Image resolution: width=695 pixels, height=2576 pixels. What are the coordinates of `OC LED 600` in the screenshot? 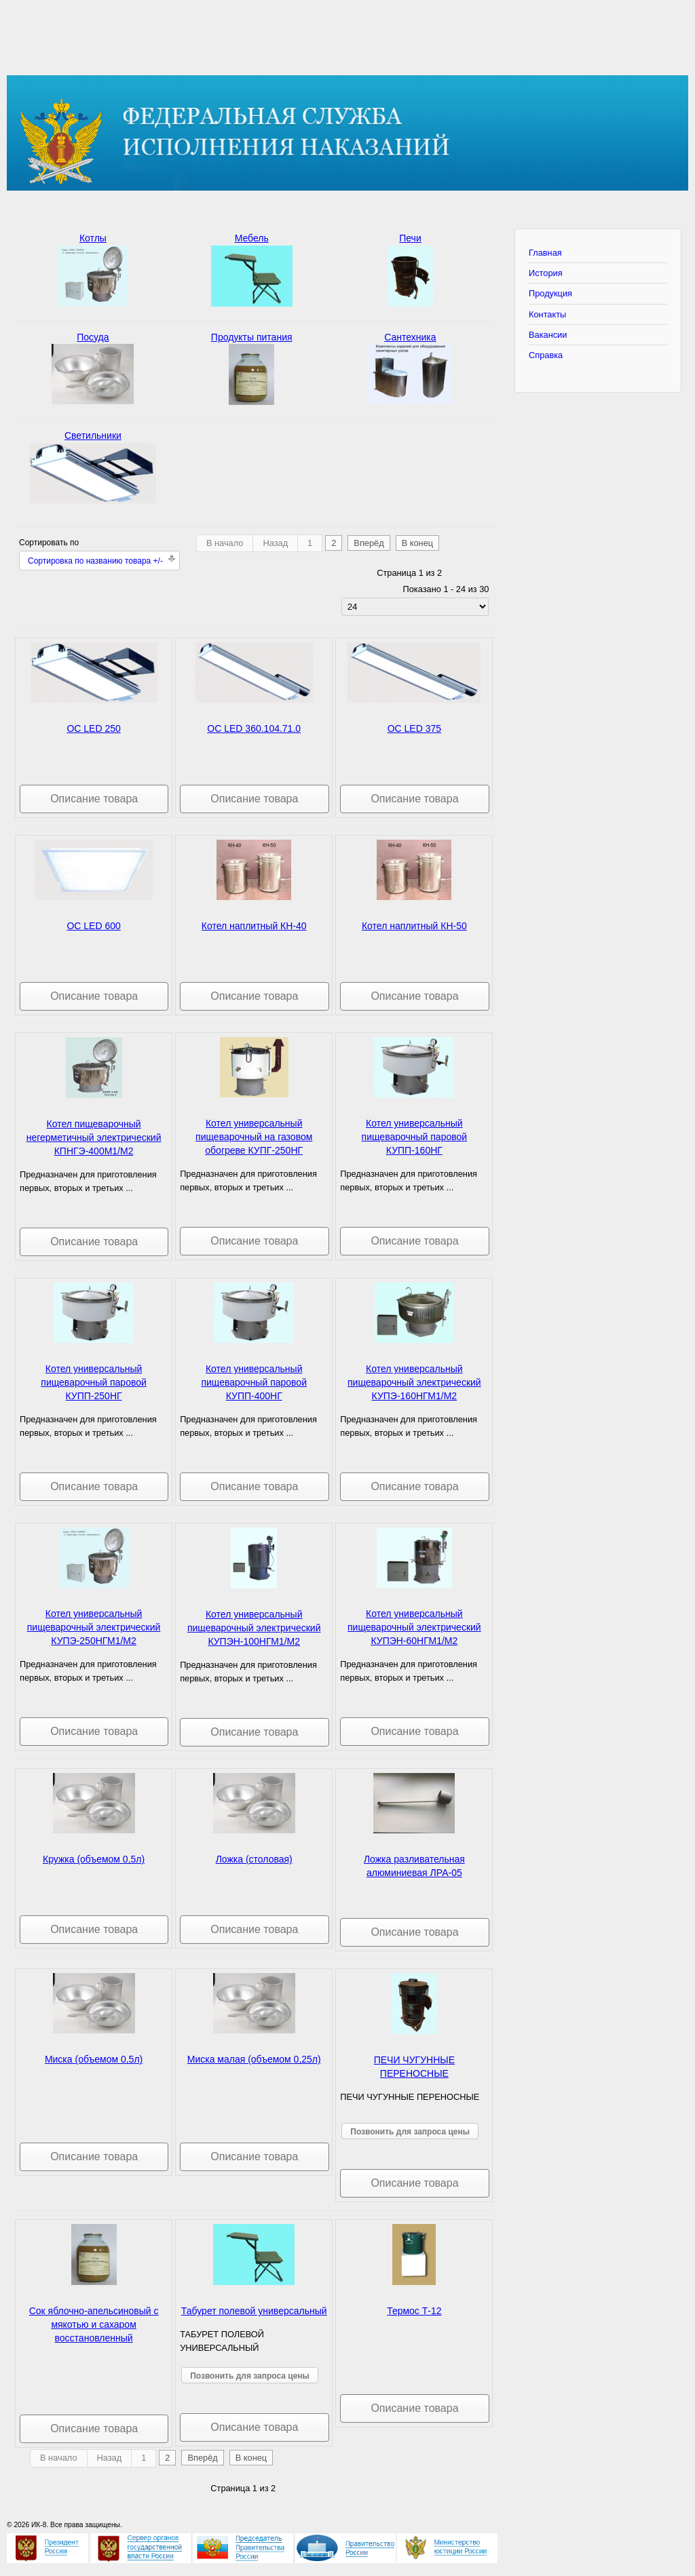 It's located at (93, 925).